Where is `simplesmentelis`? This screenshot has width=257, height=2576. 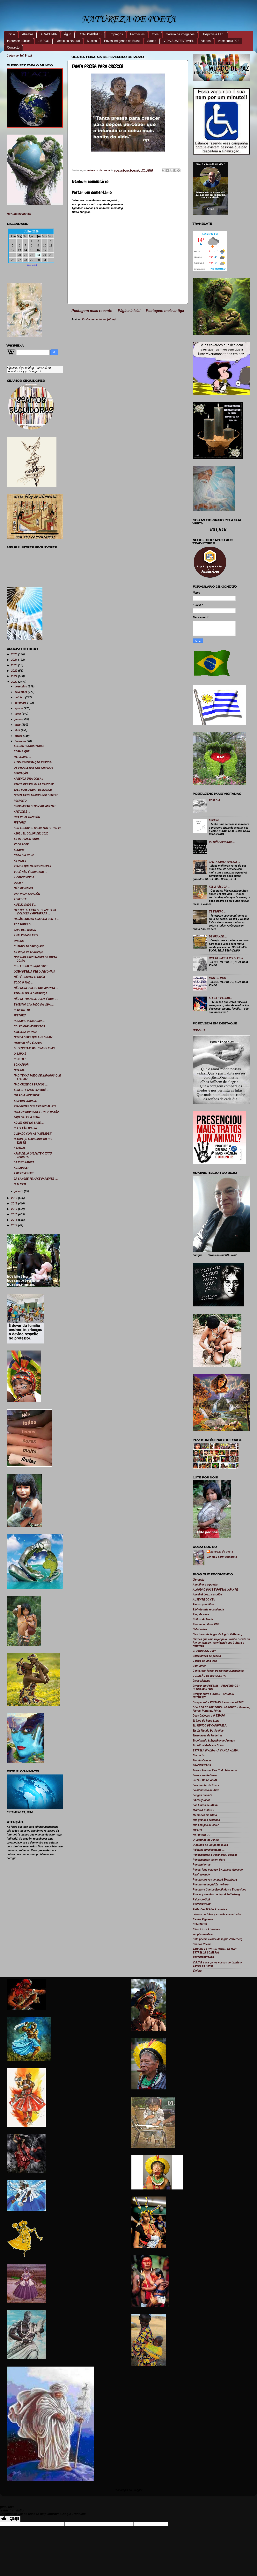 simplesmentelis is located at coordinates (203, 1934).